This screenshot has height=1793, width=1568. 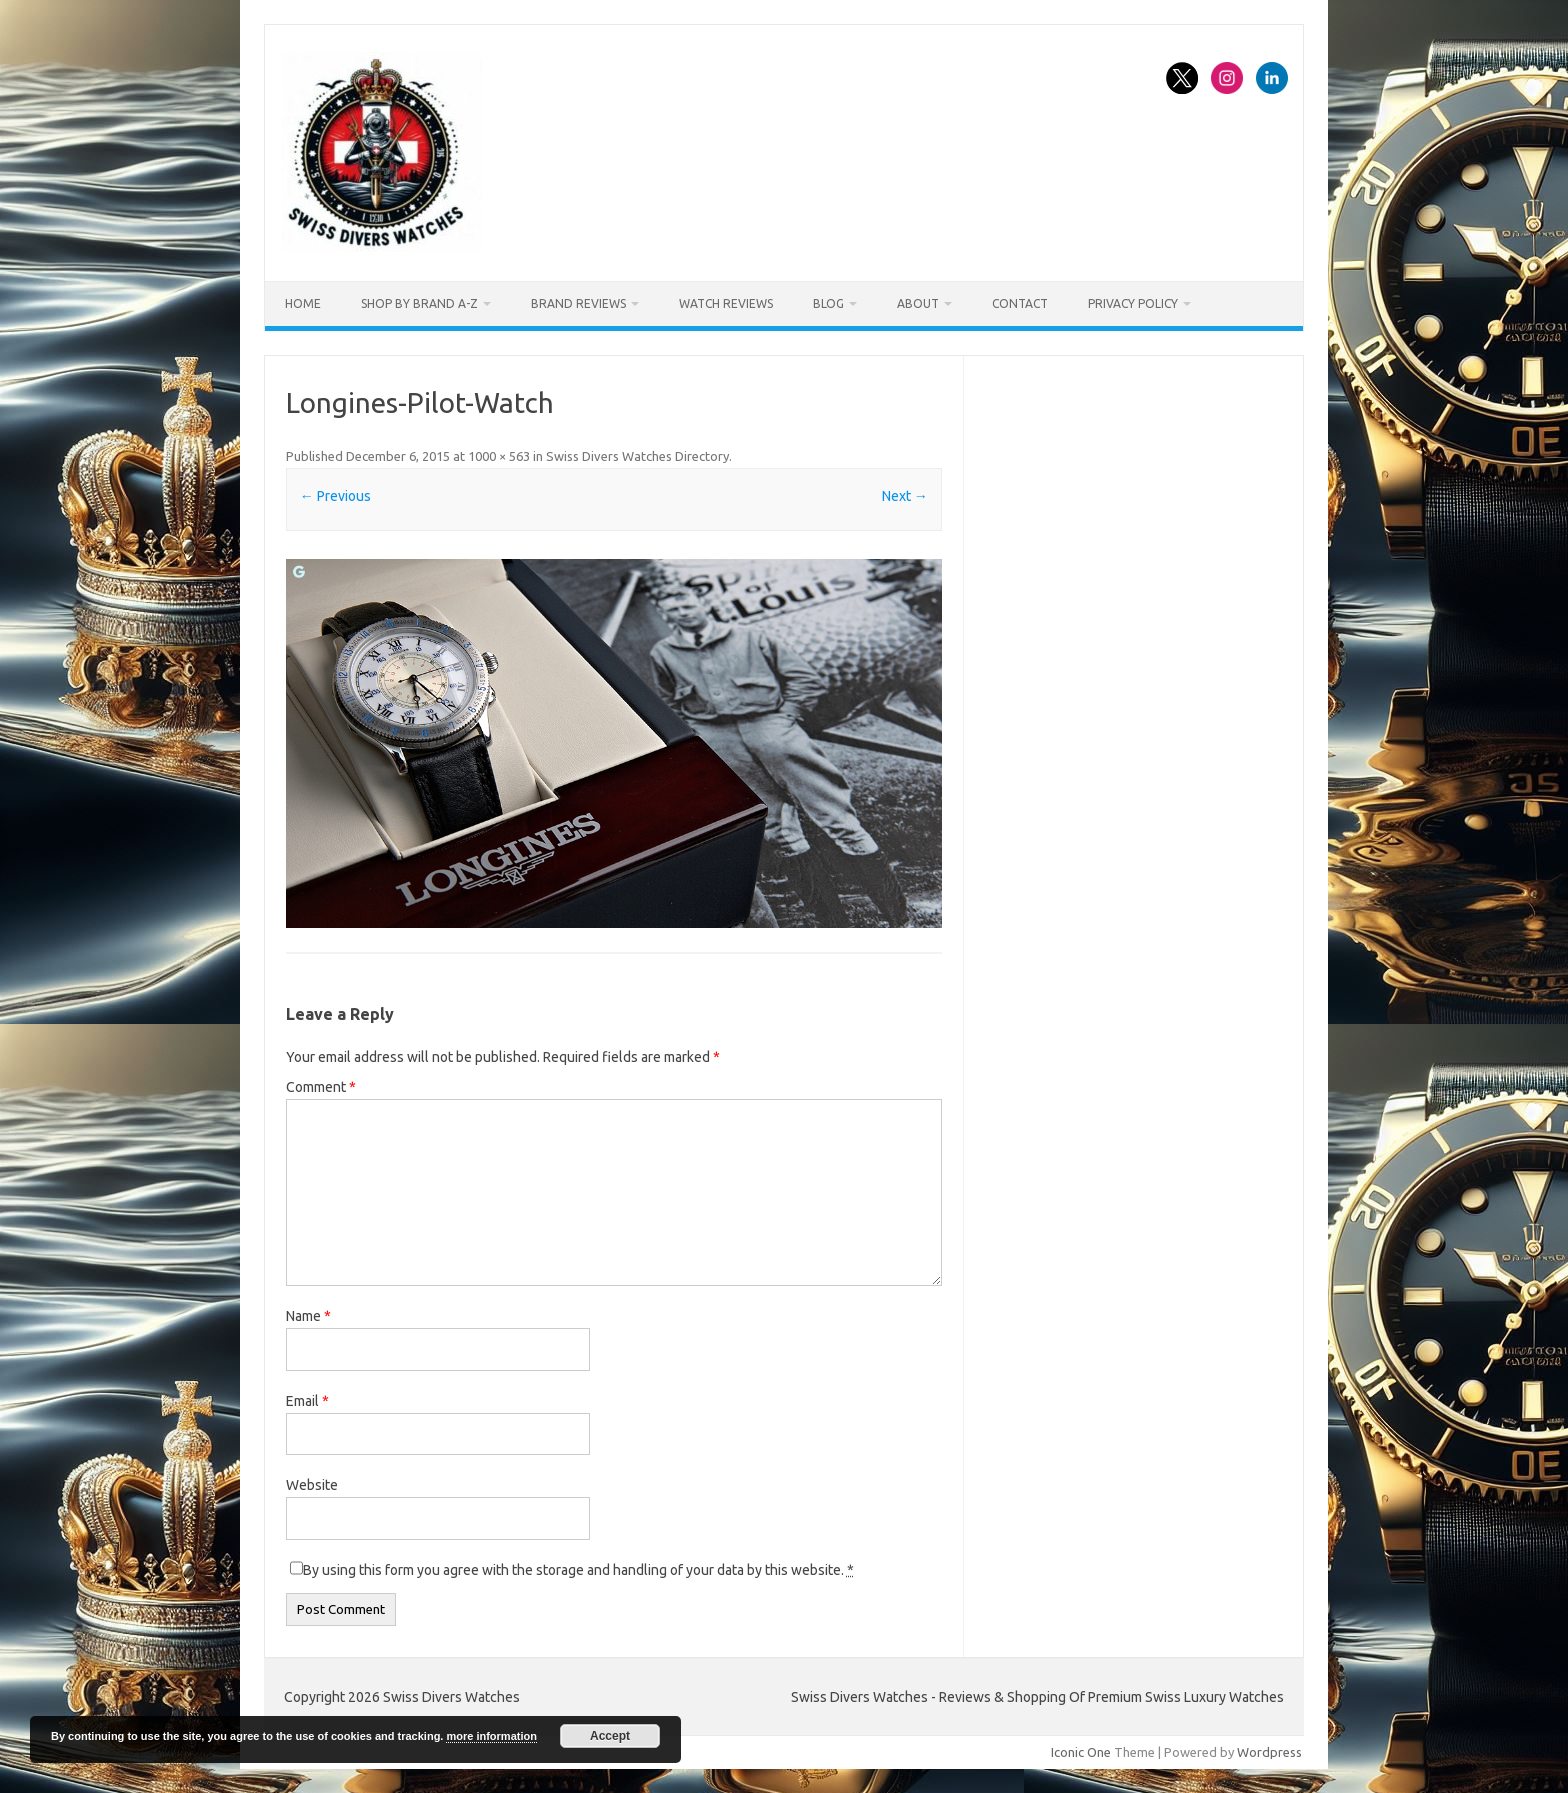 I want to click on Brand Reviews, so click(x=578, y=303).